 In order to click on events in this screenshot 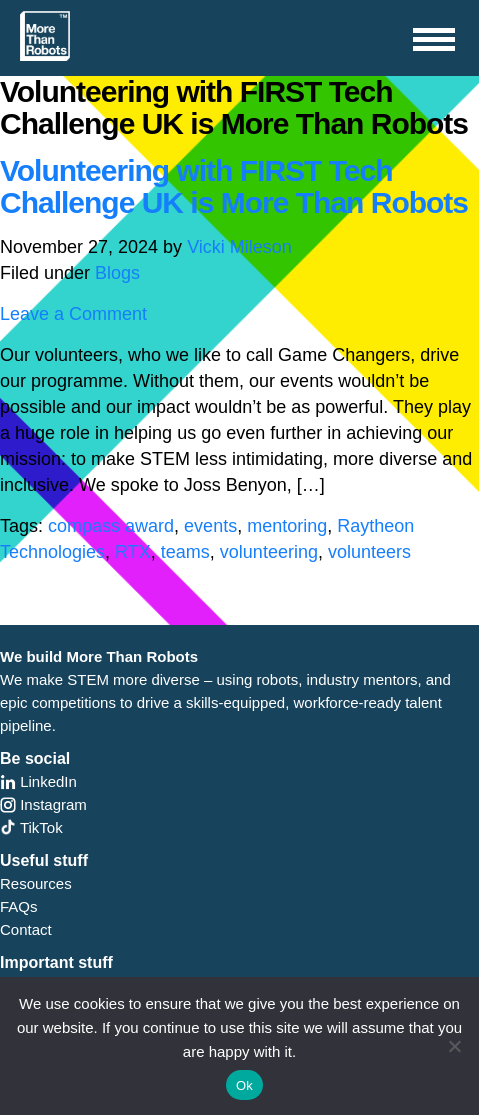, I will do `click(210, 526)`.